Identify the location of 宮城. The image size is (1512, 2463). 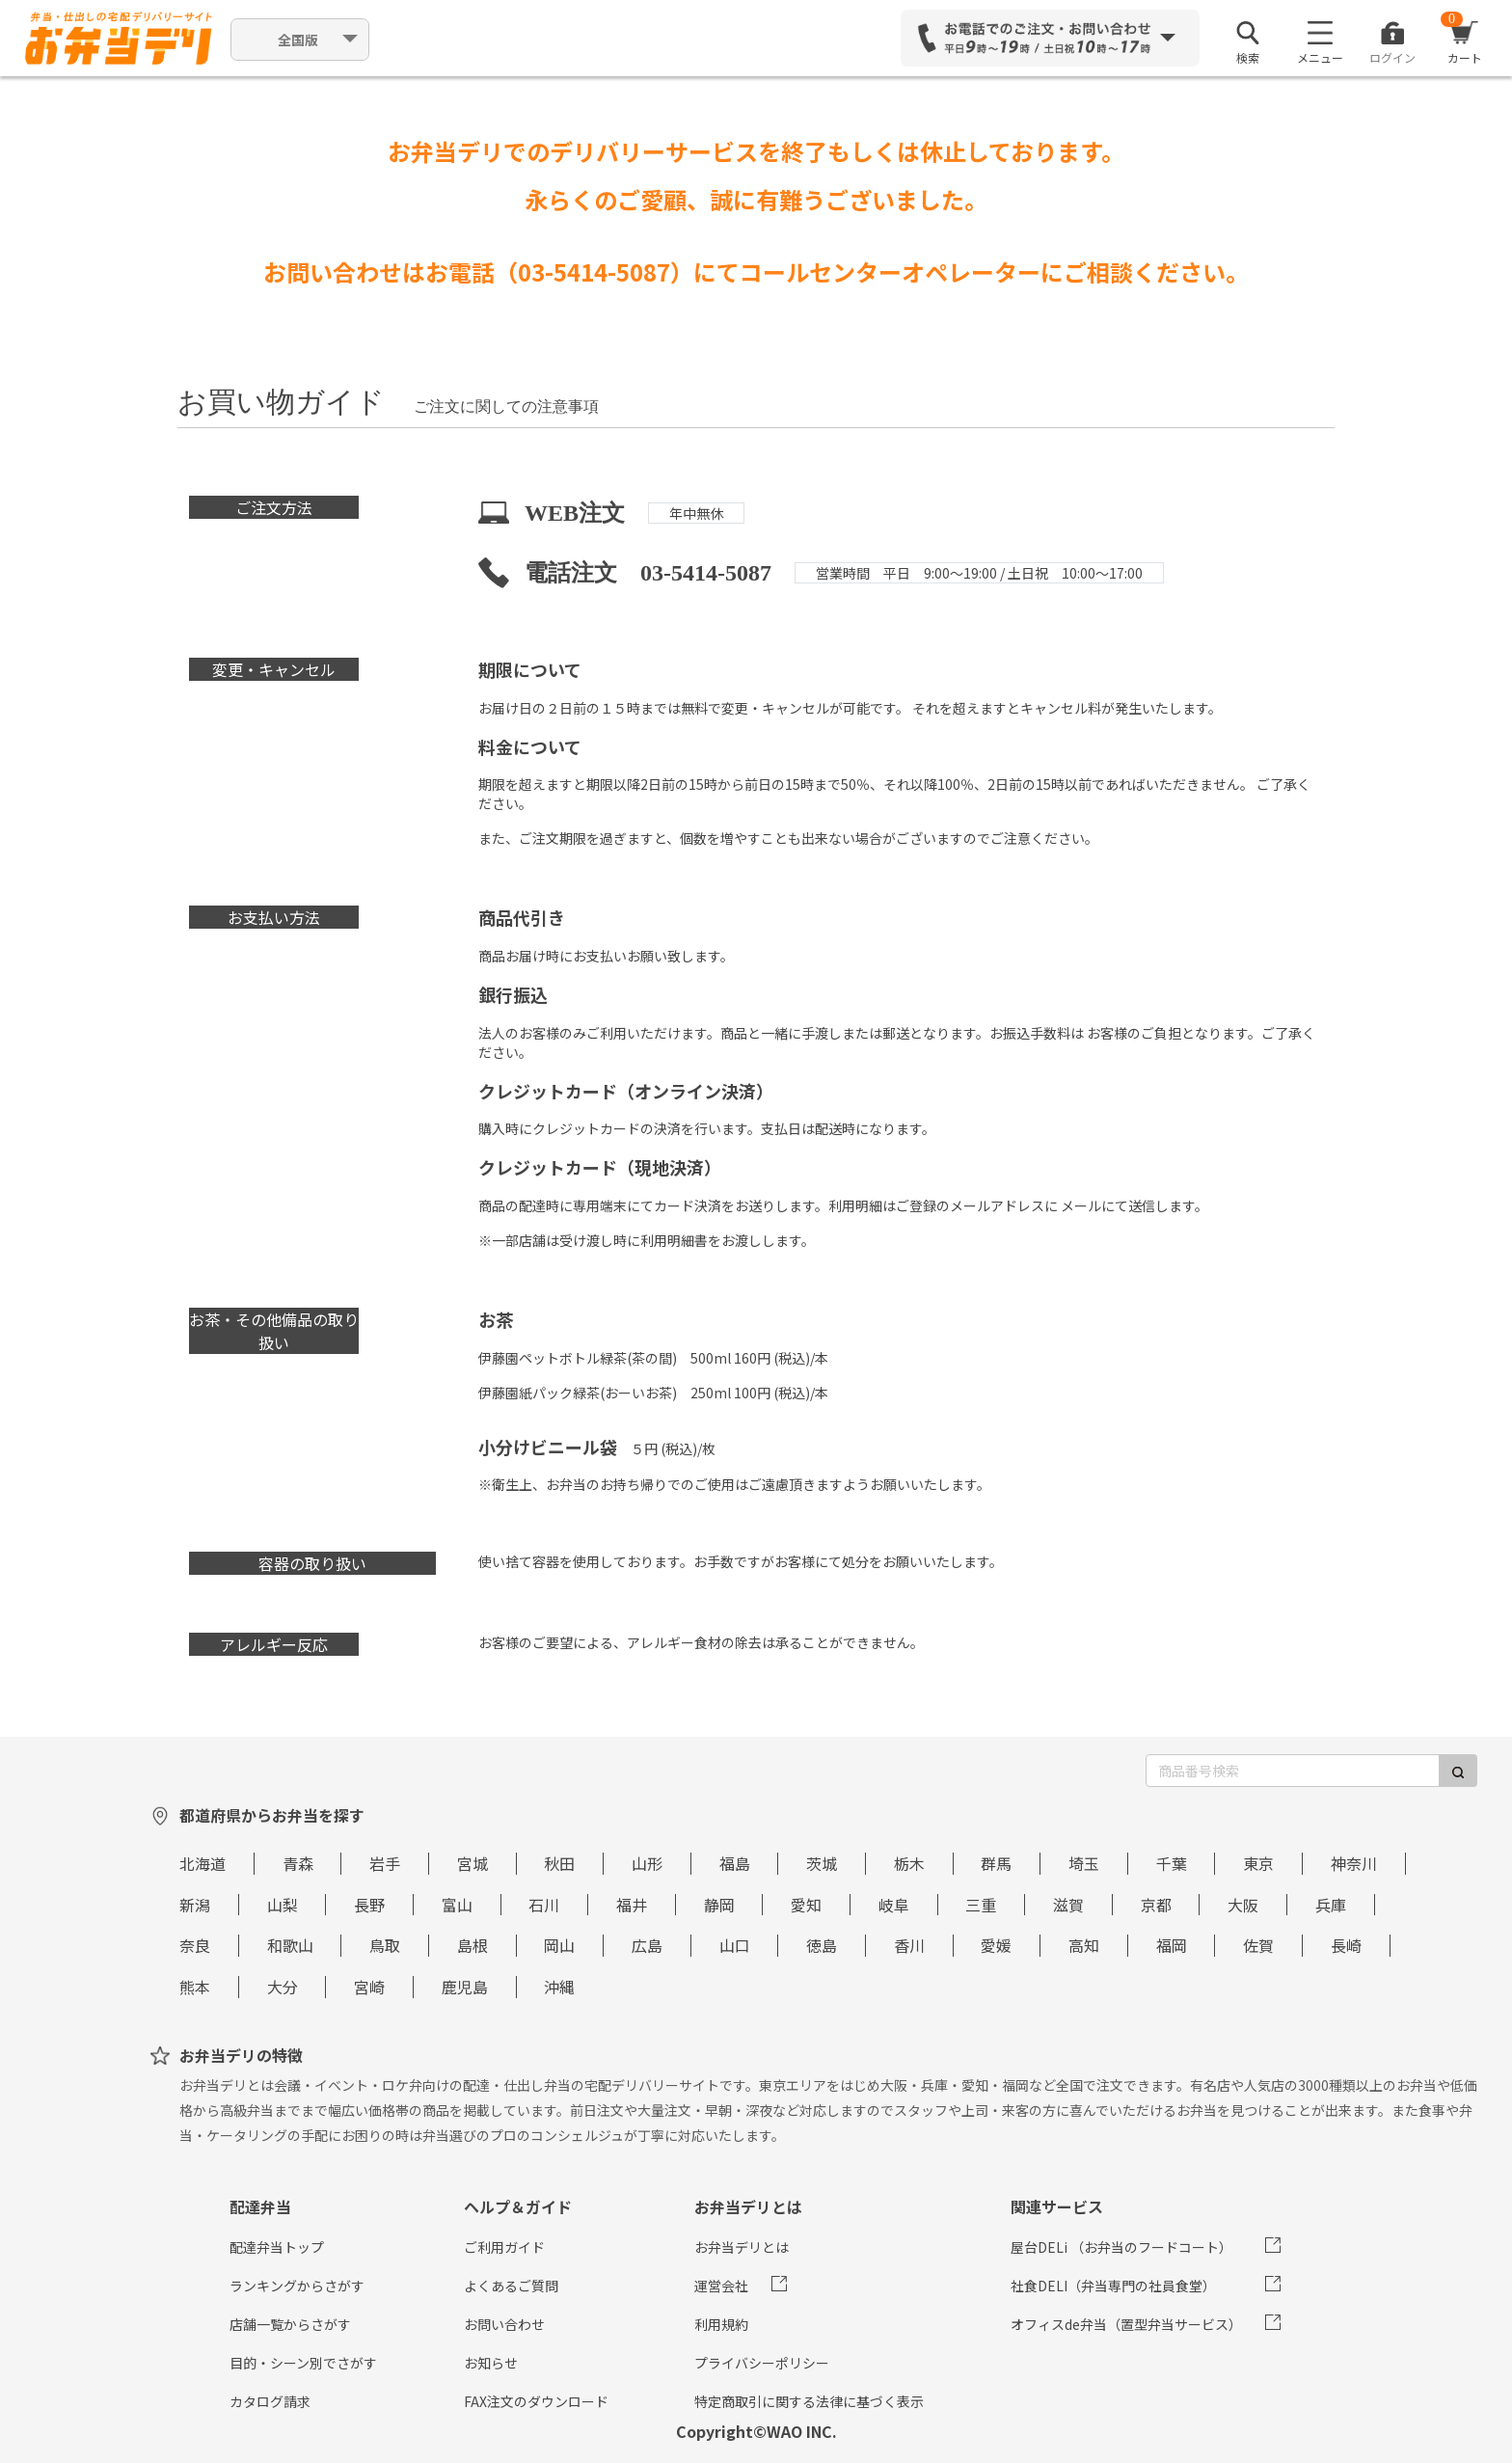
(472, 1863).